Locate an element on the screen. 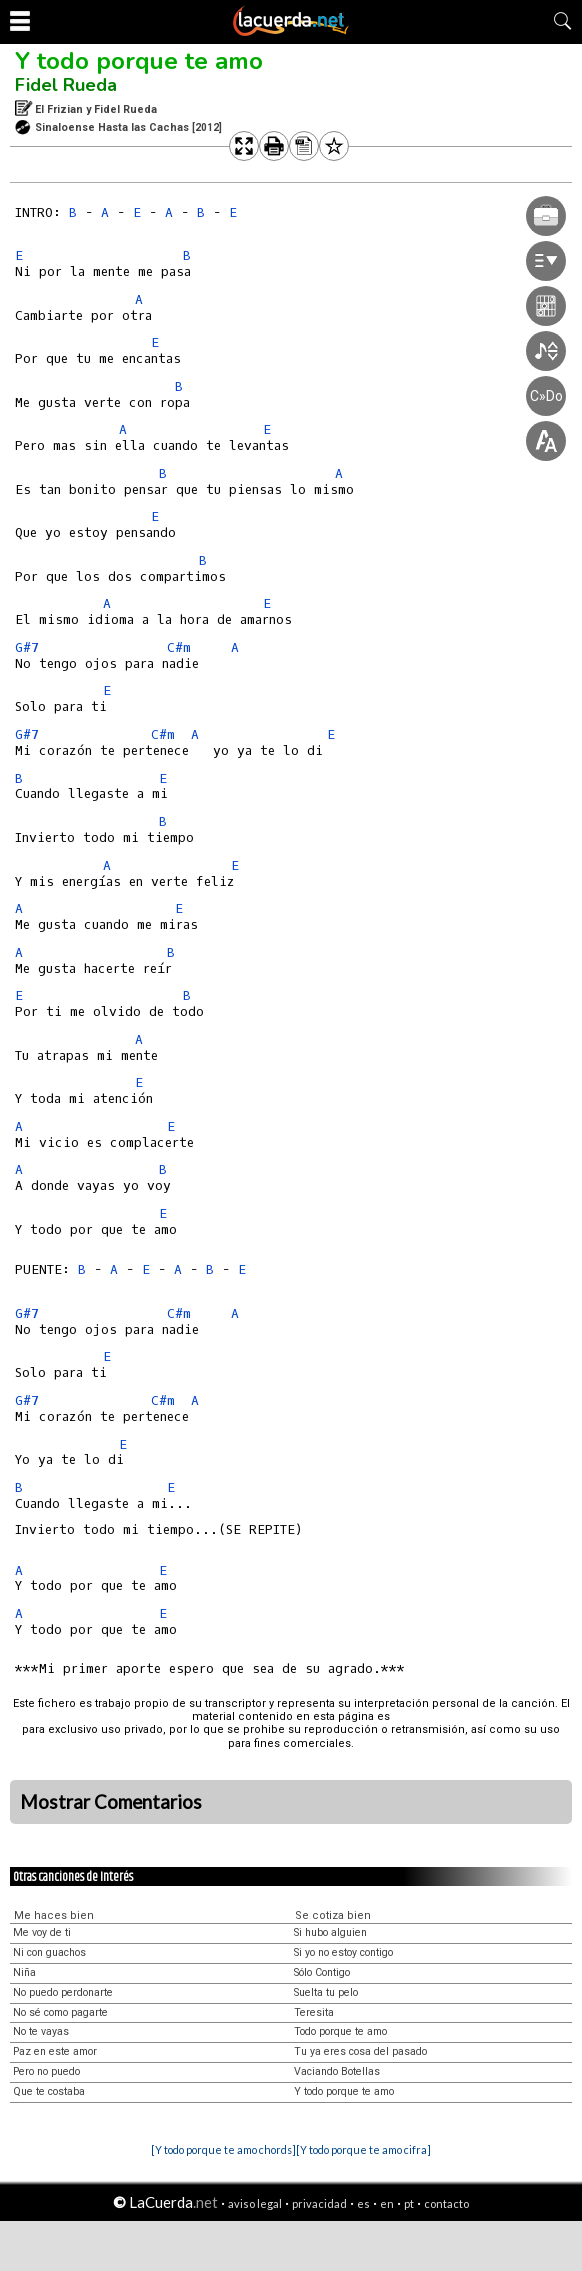  Sólo Contigo is located at coordinates (322, 1972).